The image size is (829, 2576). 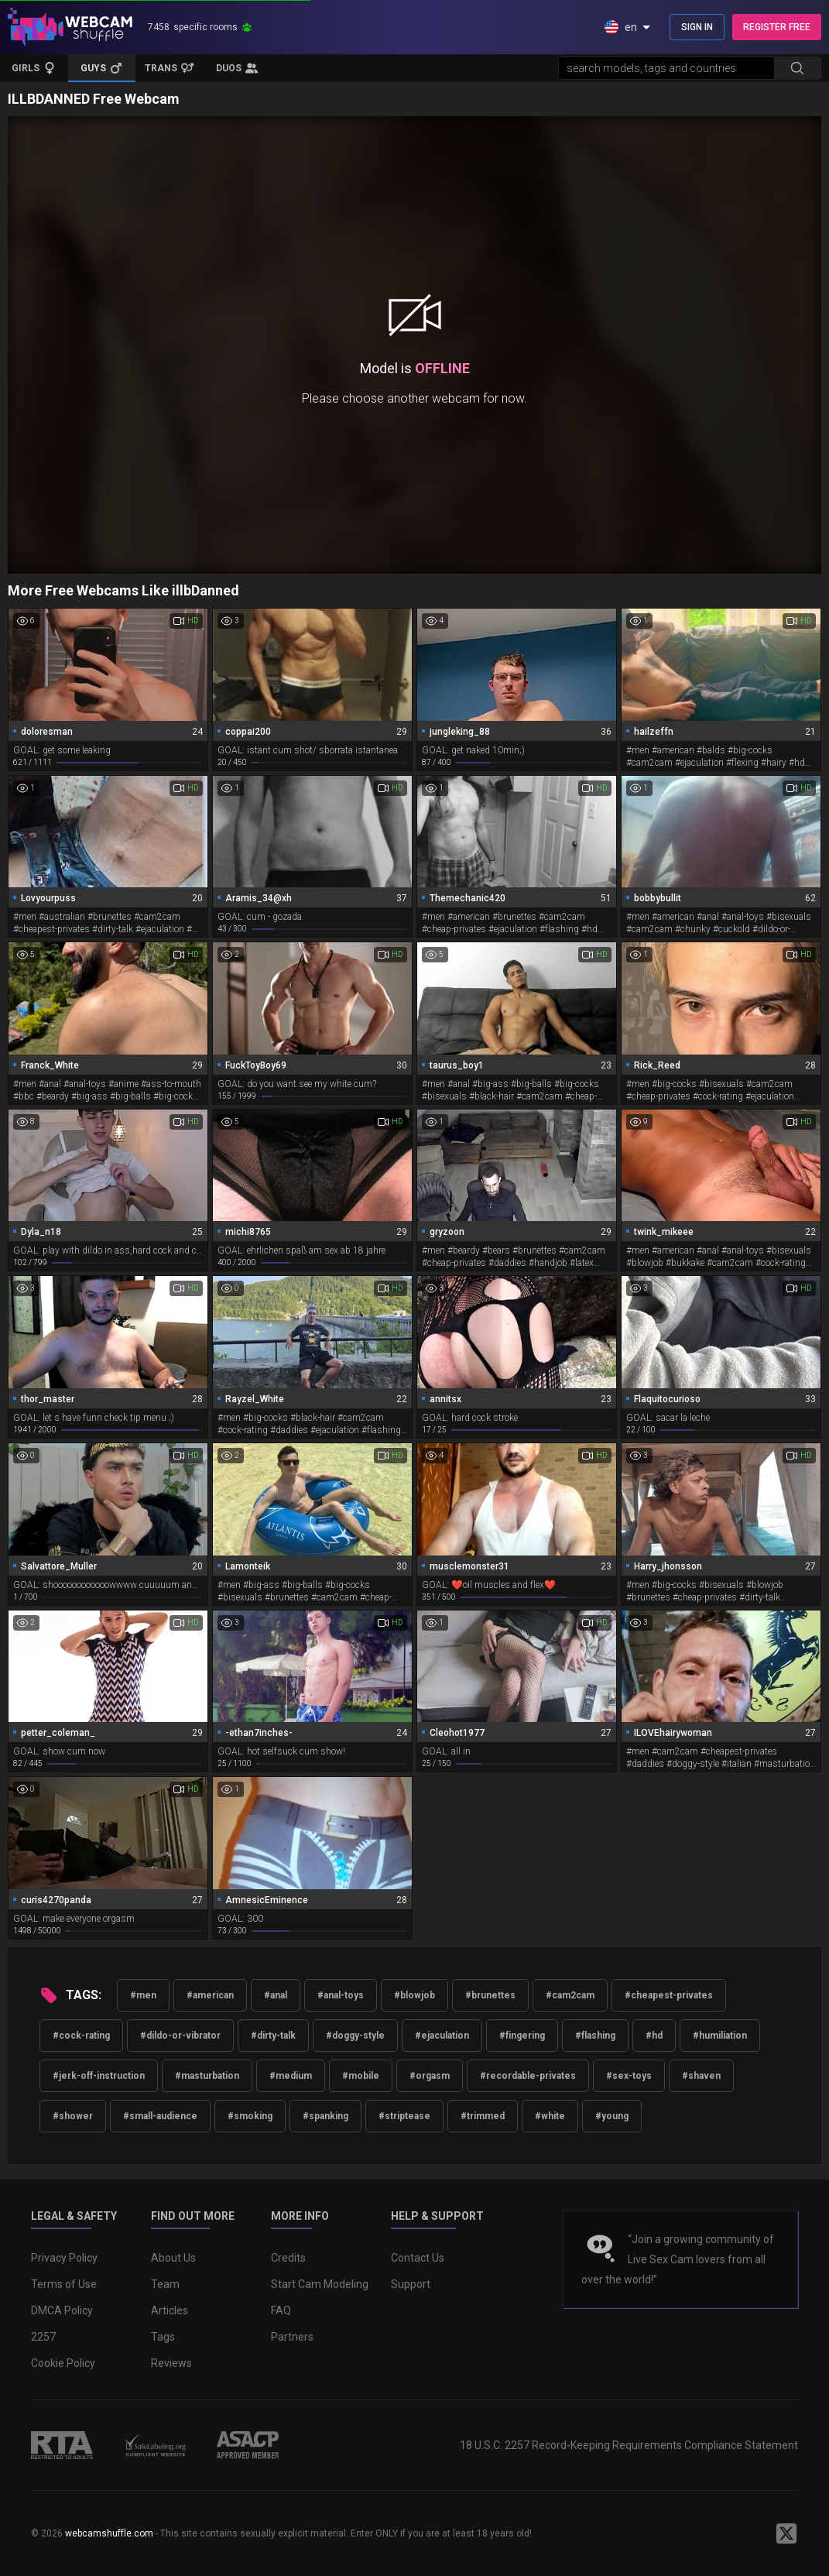 I want to click on #orgasm, so click(x=429, y=2075).